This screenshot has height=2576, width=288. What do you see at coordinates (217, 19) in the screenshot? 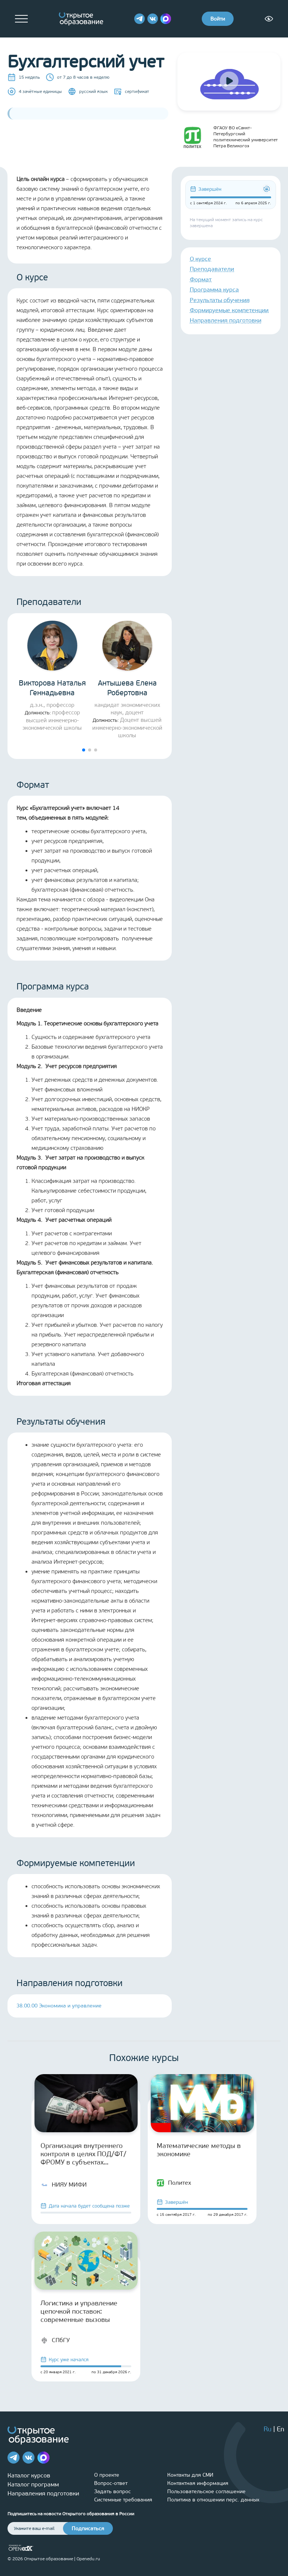
I see `Войти` at bounding box center [217, 19].